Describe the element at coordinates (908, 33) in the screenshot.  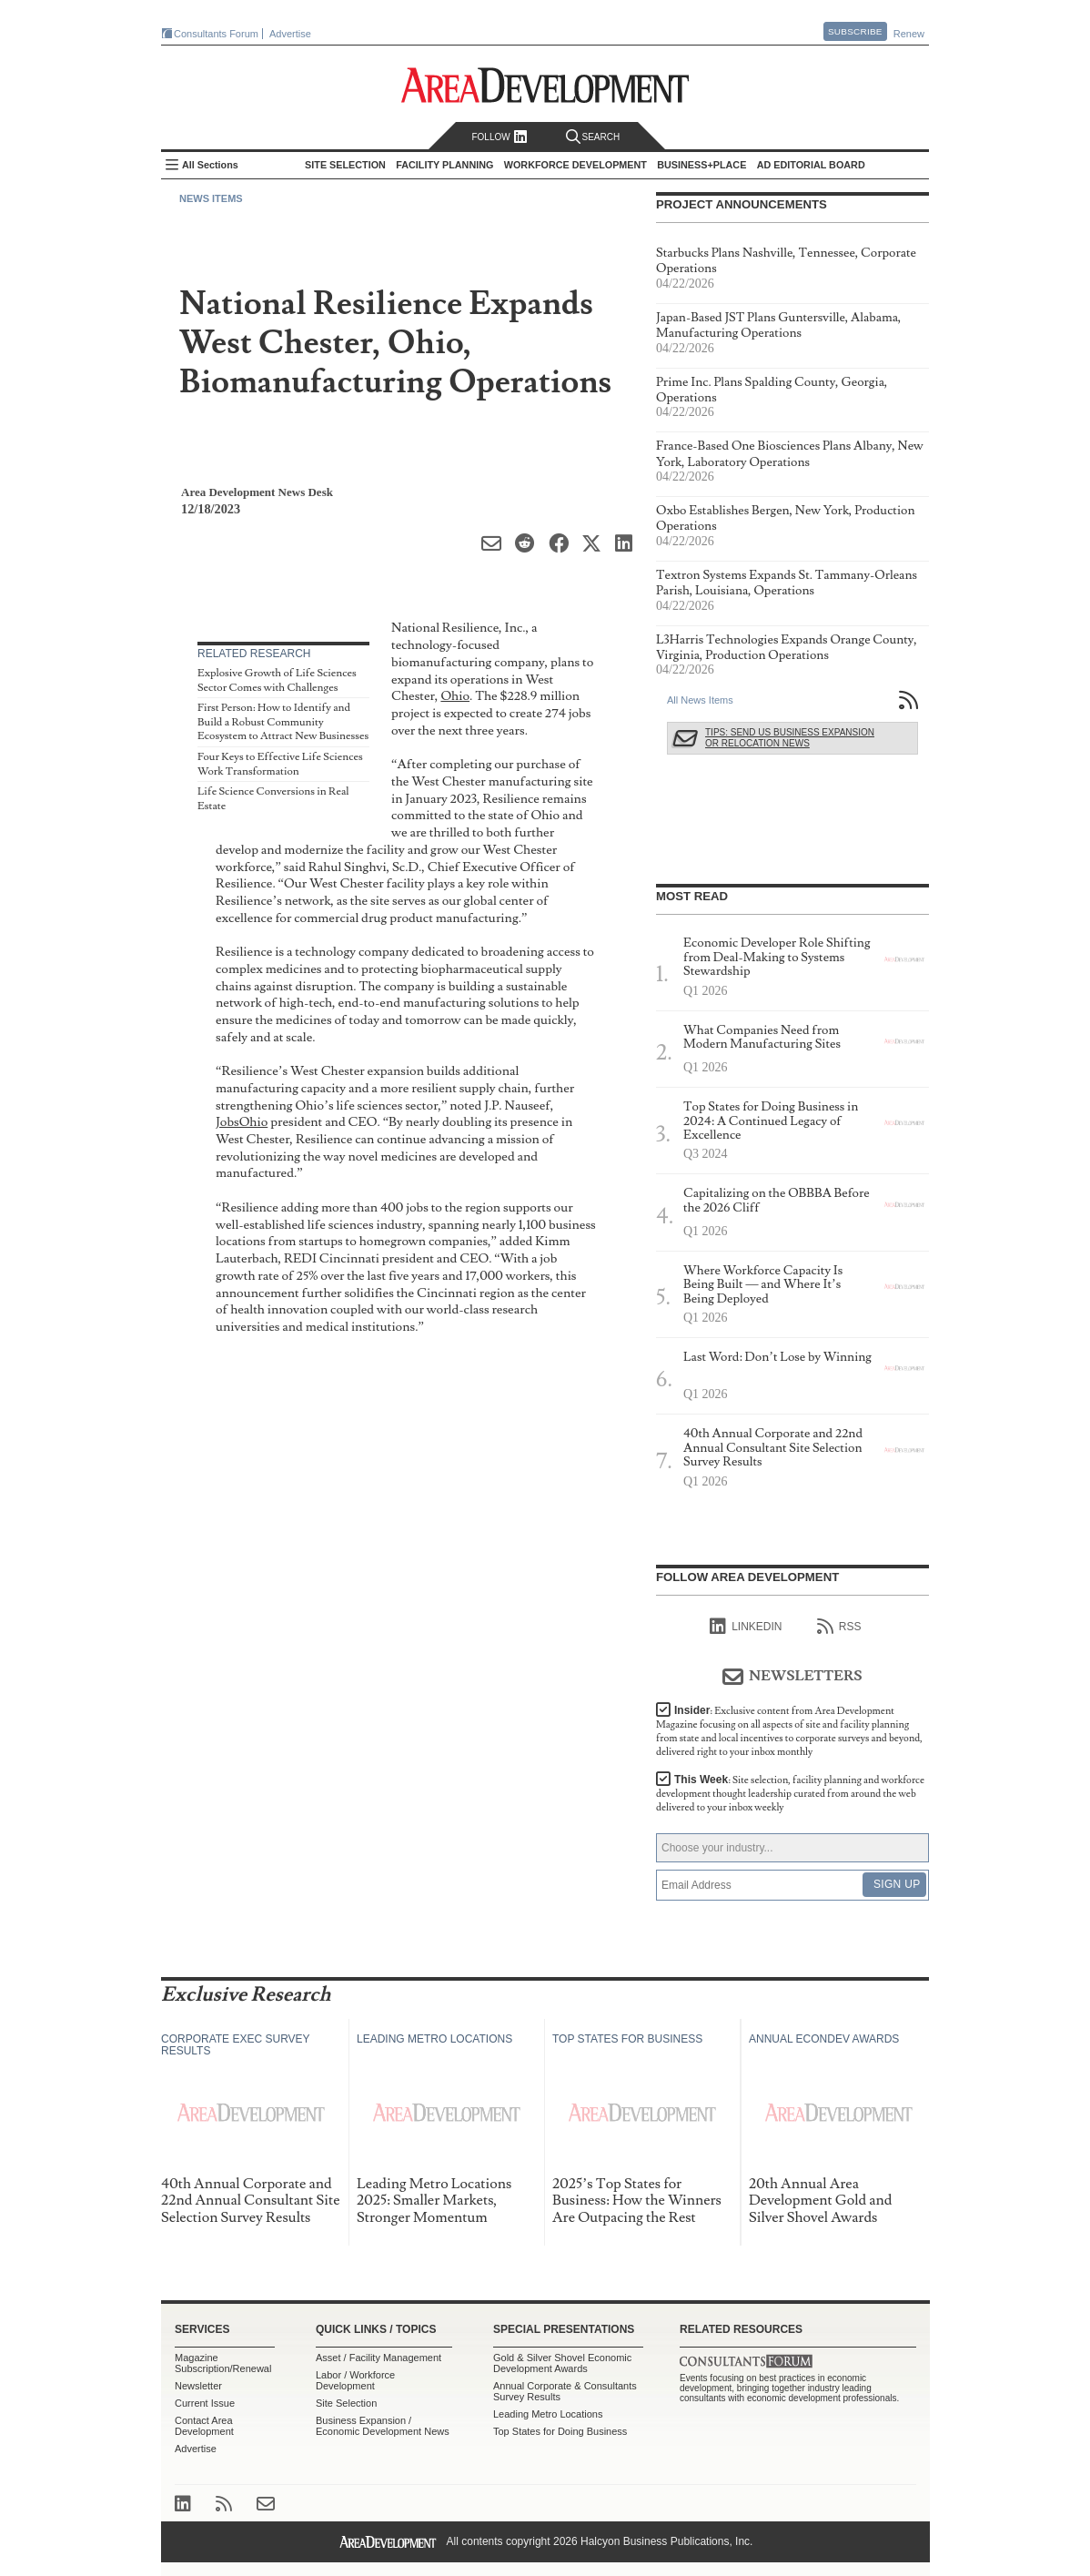
I see `Renew` at that location.